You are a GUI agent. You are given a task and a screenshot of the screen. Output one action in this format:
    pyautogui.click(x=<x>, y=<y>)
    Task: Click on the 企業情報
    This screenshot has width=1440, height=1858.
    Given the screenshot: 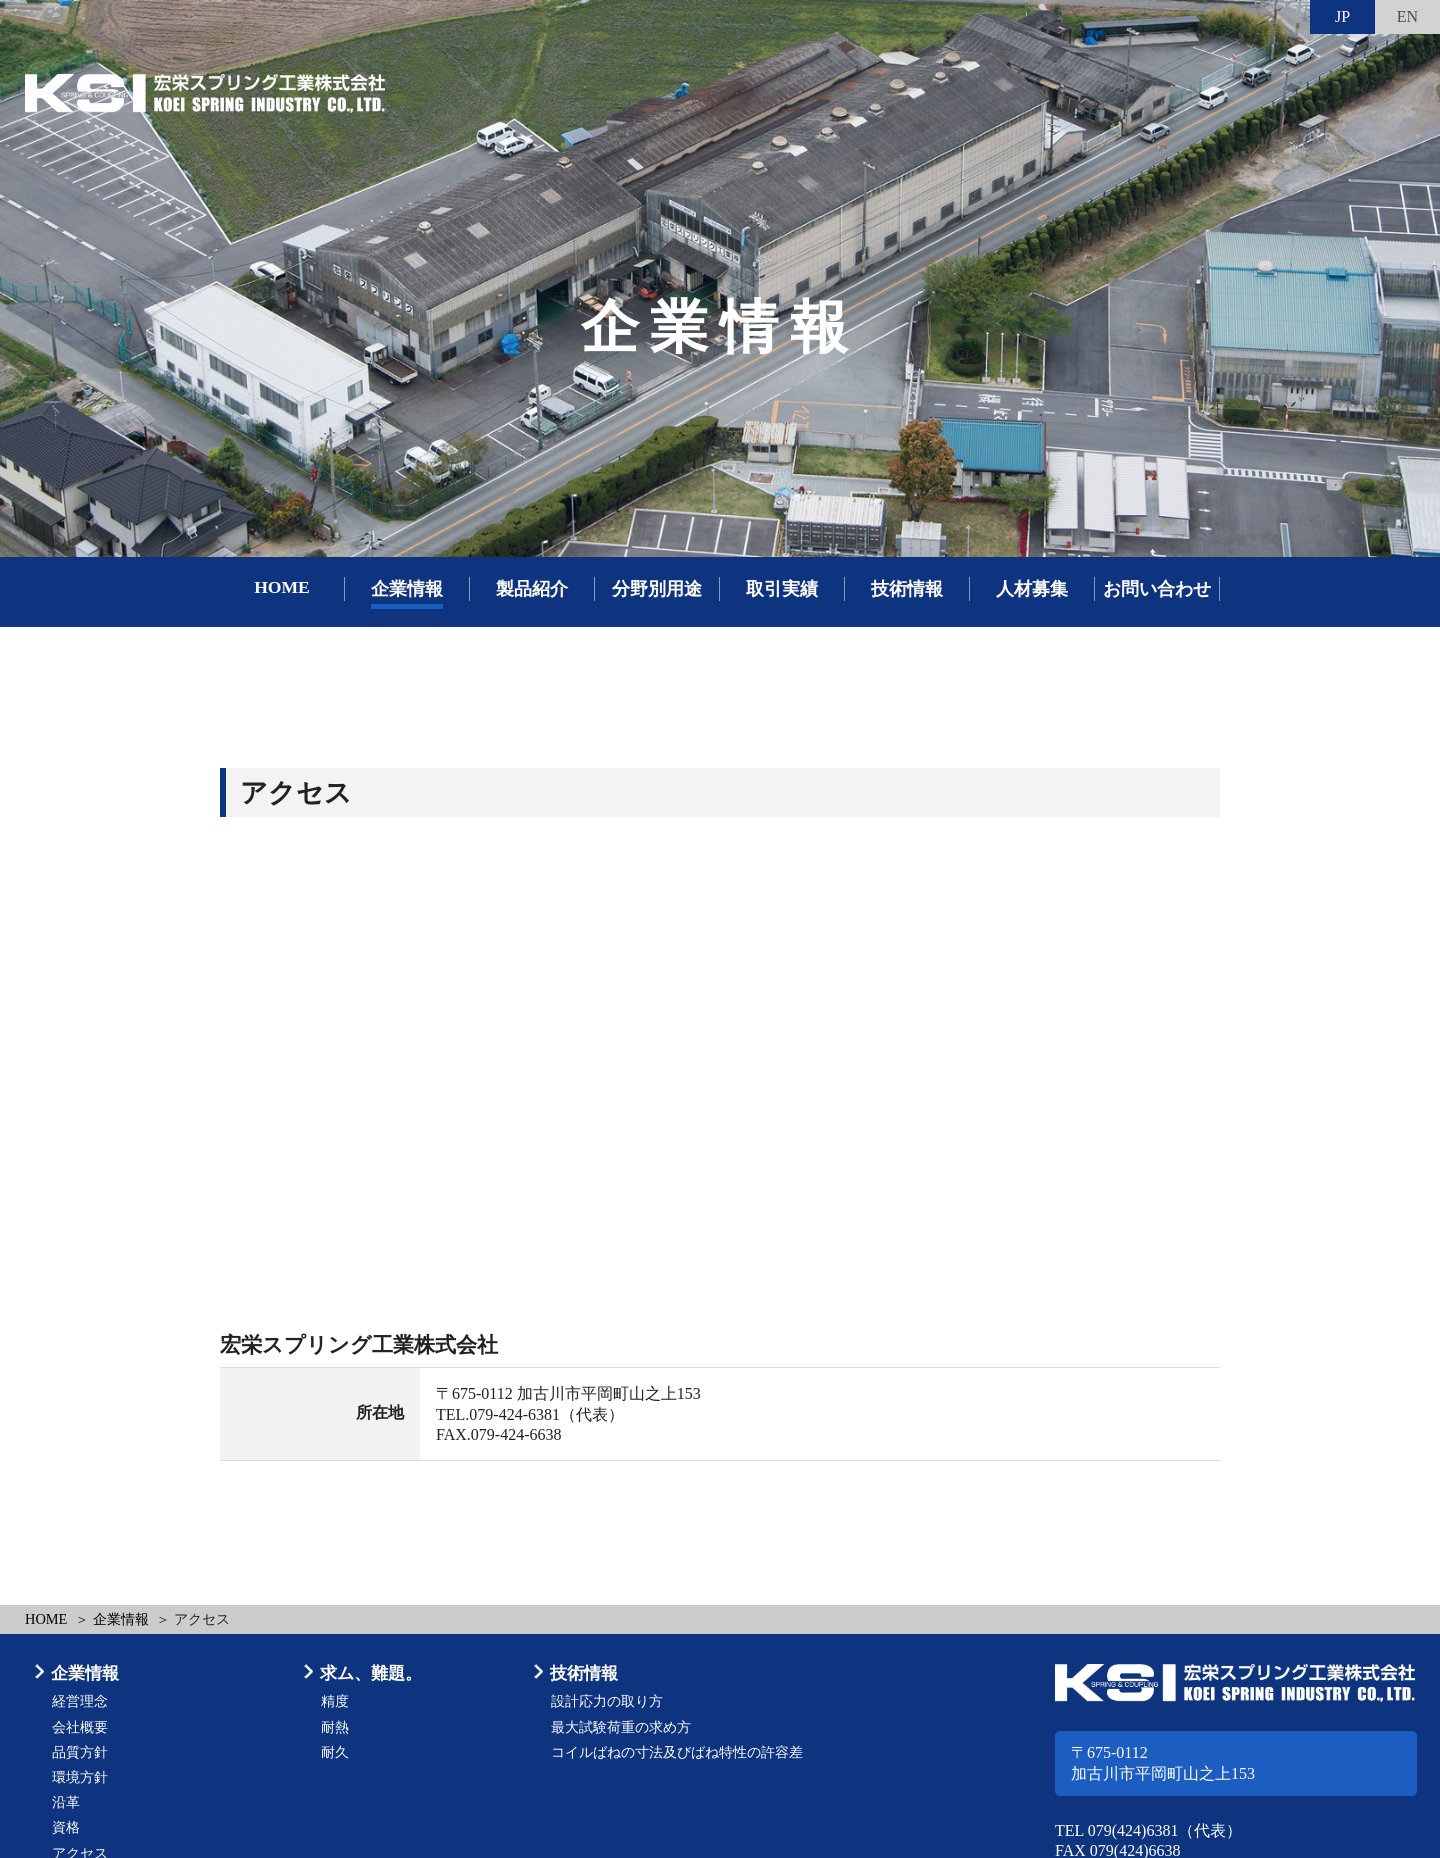 What is the action you would take?
    pyautogui.click(x=407, y=589)
    